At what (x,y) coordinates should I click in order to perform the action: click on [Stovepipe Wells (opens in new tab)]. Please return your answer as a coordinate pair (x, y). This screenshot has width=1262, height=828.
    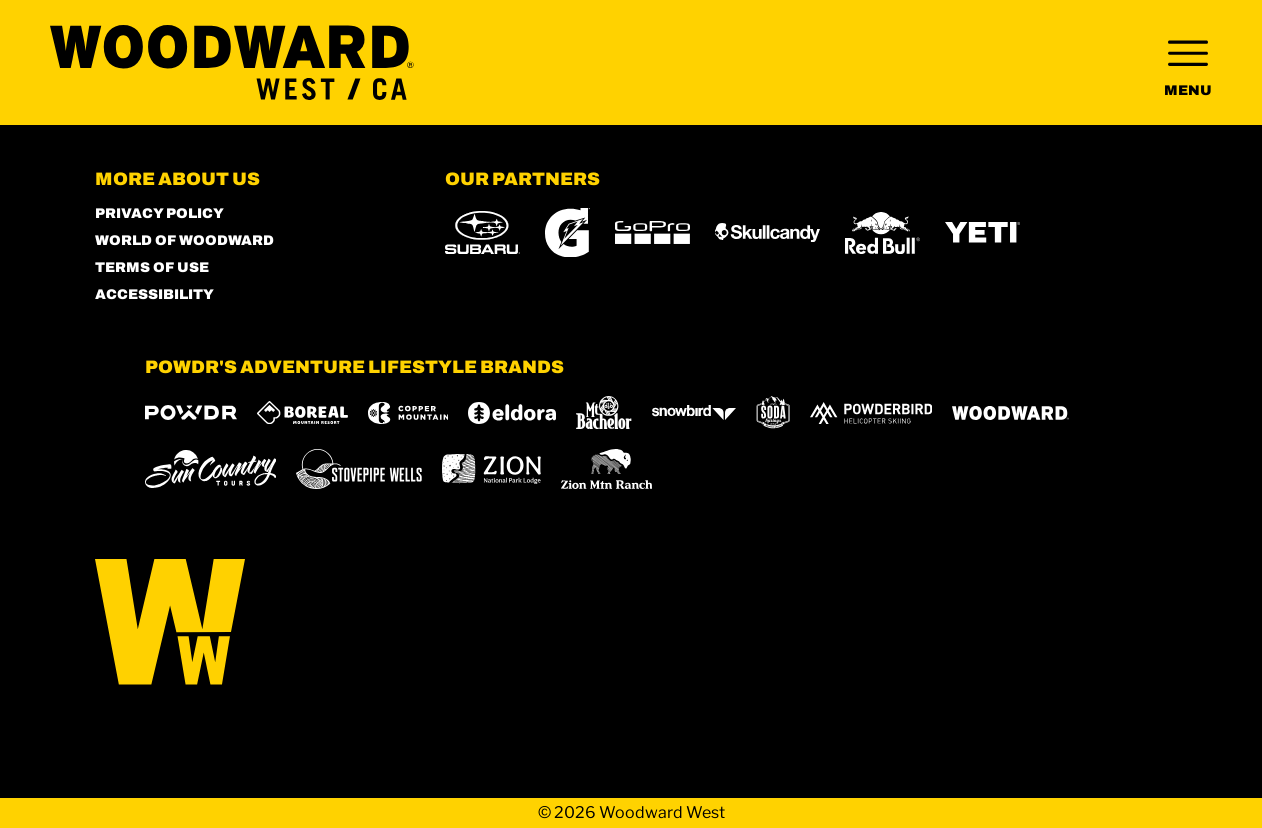
    Looking at the image, I should click on (359, 469).